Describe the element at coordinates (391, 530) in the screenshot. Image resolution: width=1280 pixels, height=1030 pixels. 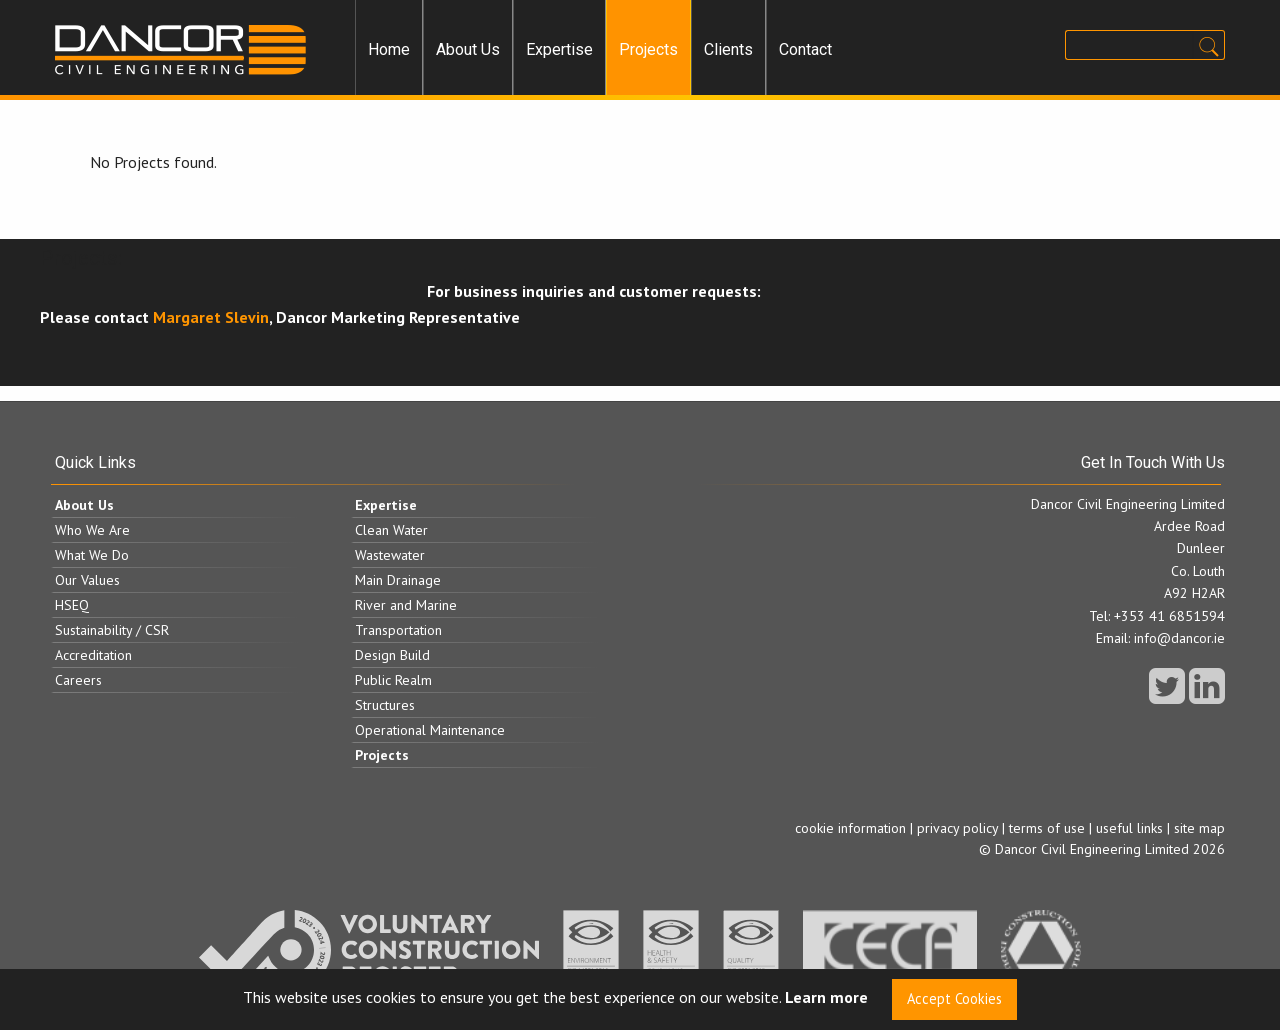
I see `Clean Water` at that location.